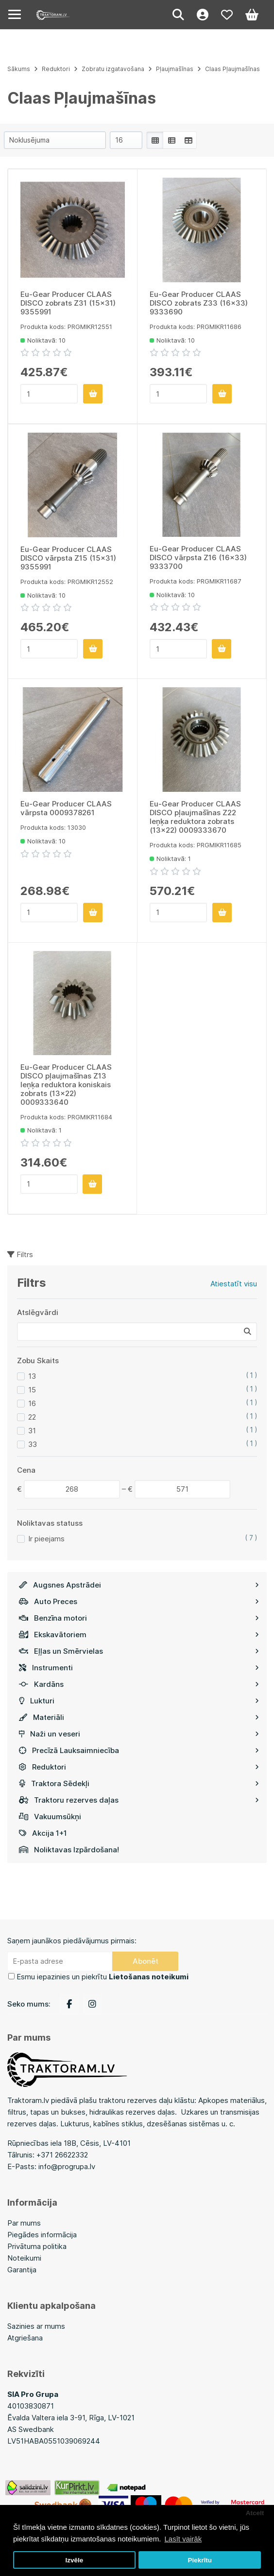 This screenshot has height=2576, width=274. I want to click on Noliktavas Izpārdošana!, so click(69, 1849).